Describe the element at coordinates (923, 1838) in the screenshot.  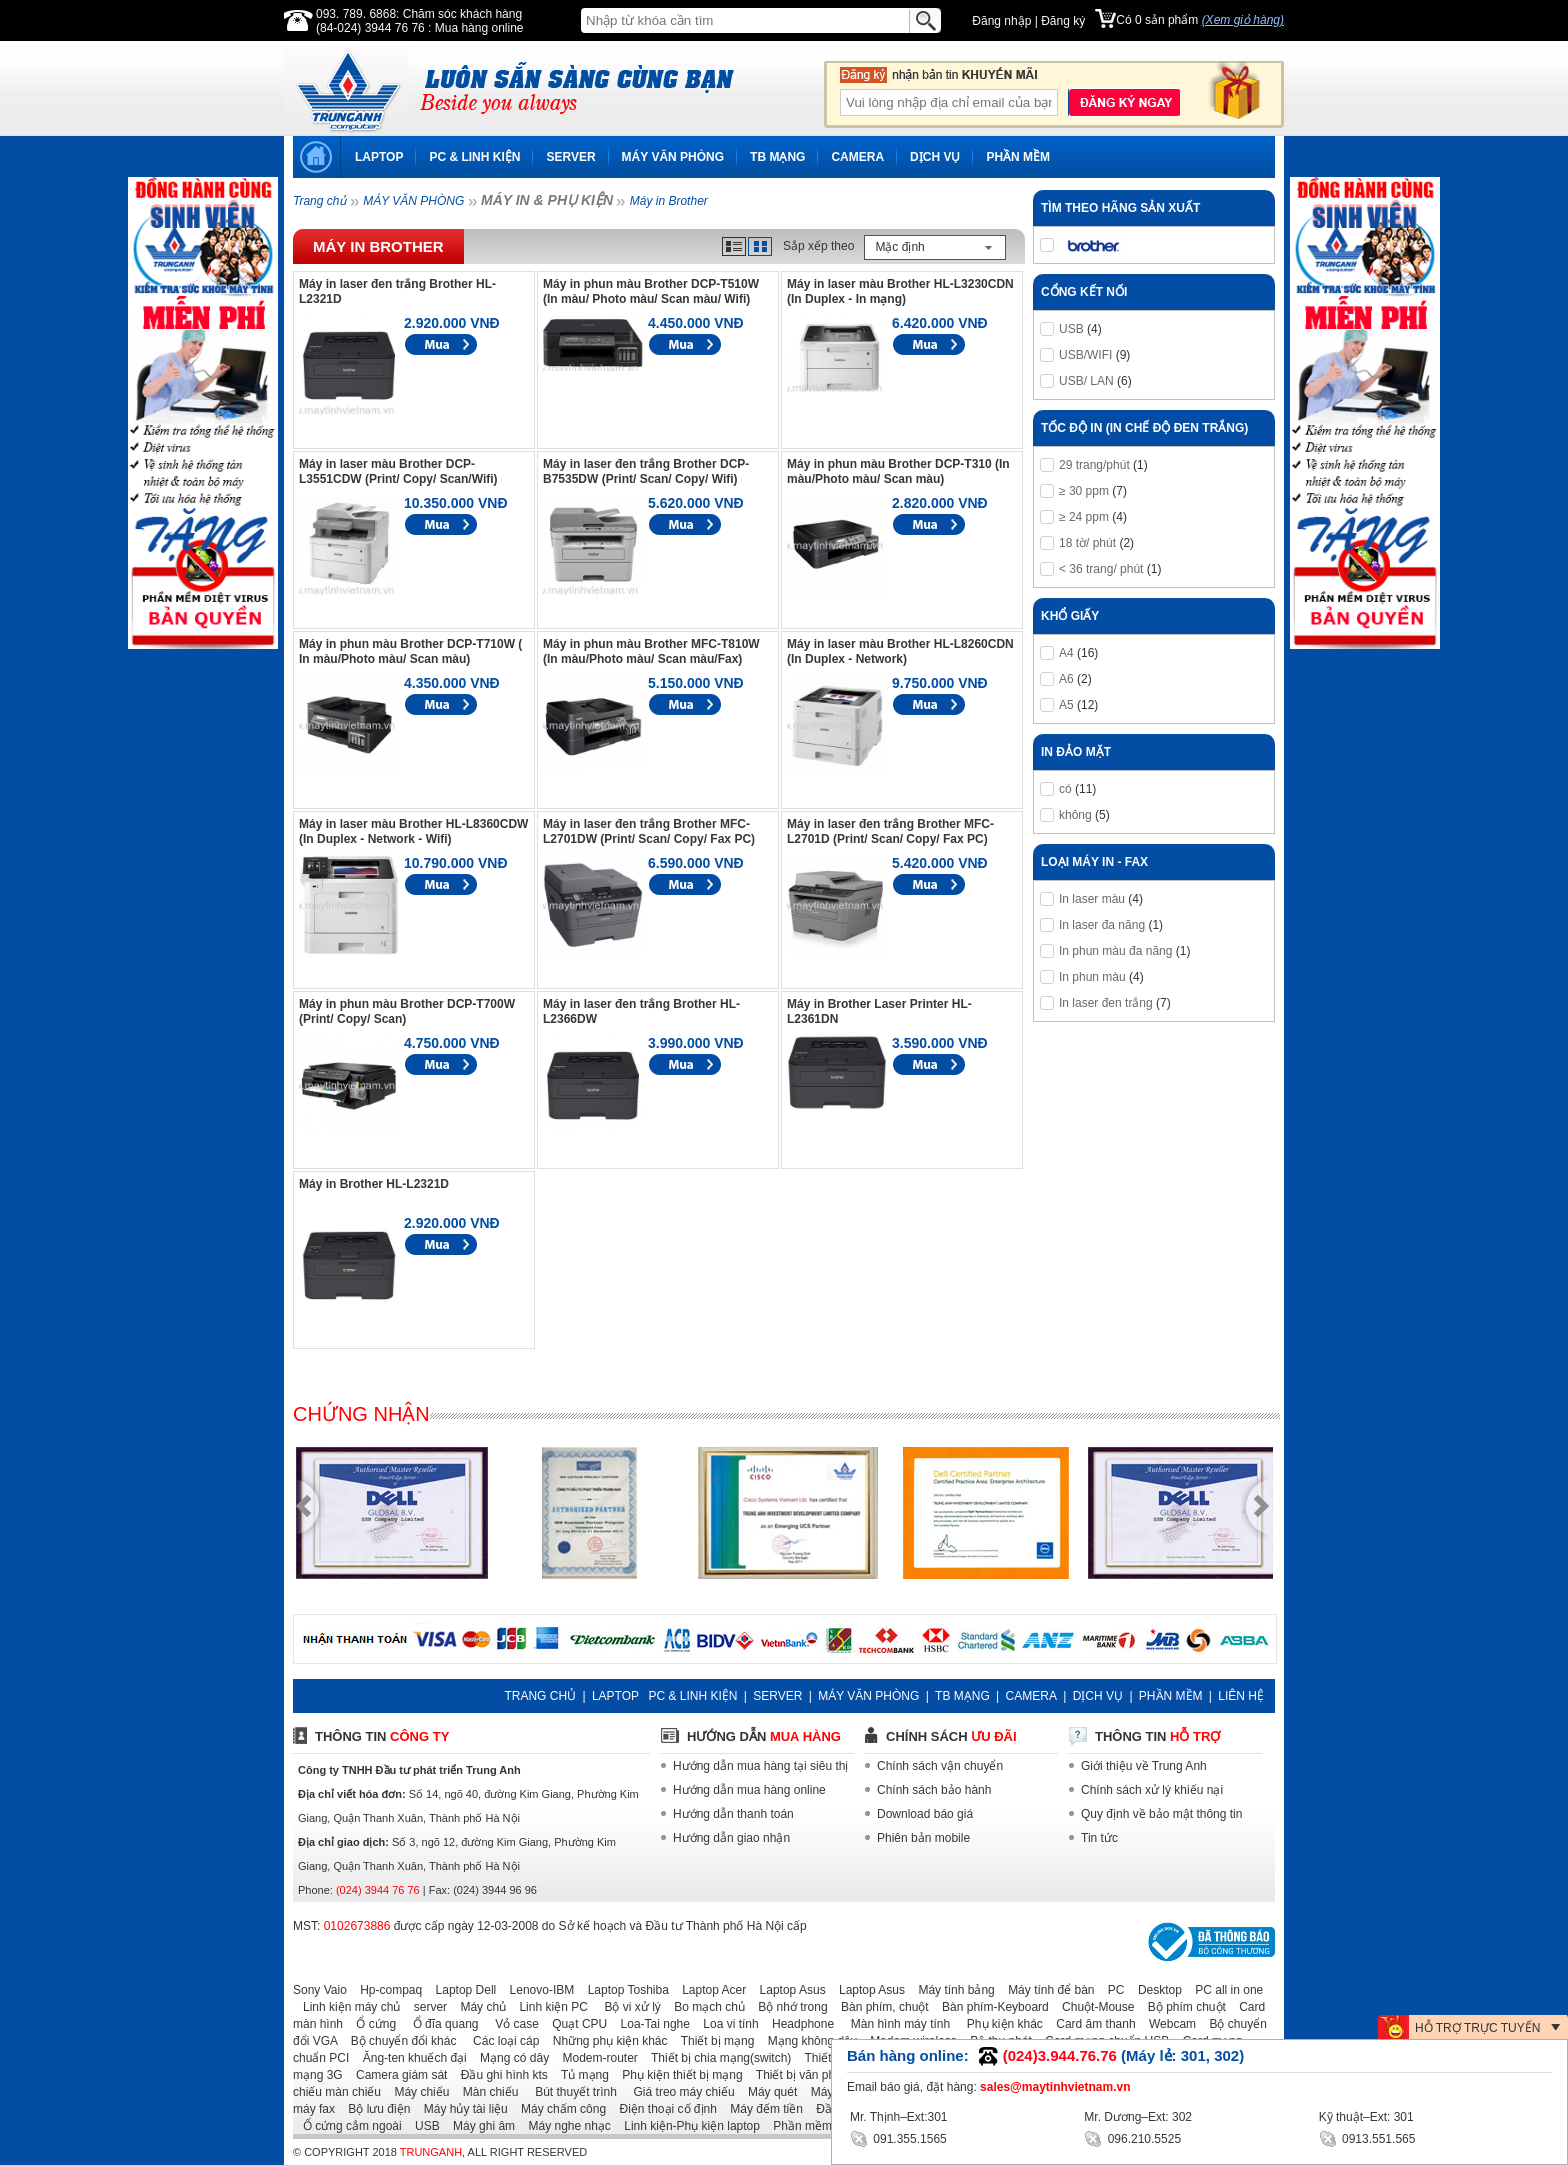
I see `Phiên bản mobile` at that location.